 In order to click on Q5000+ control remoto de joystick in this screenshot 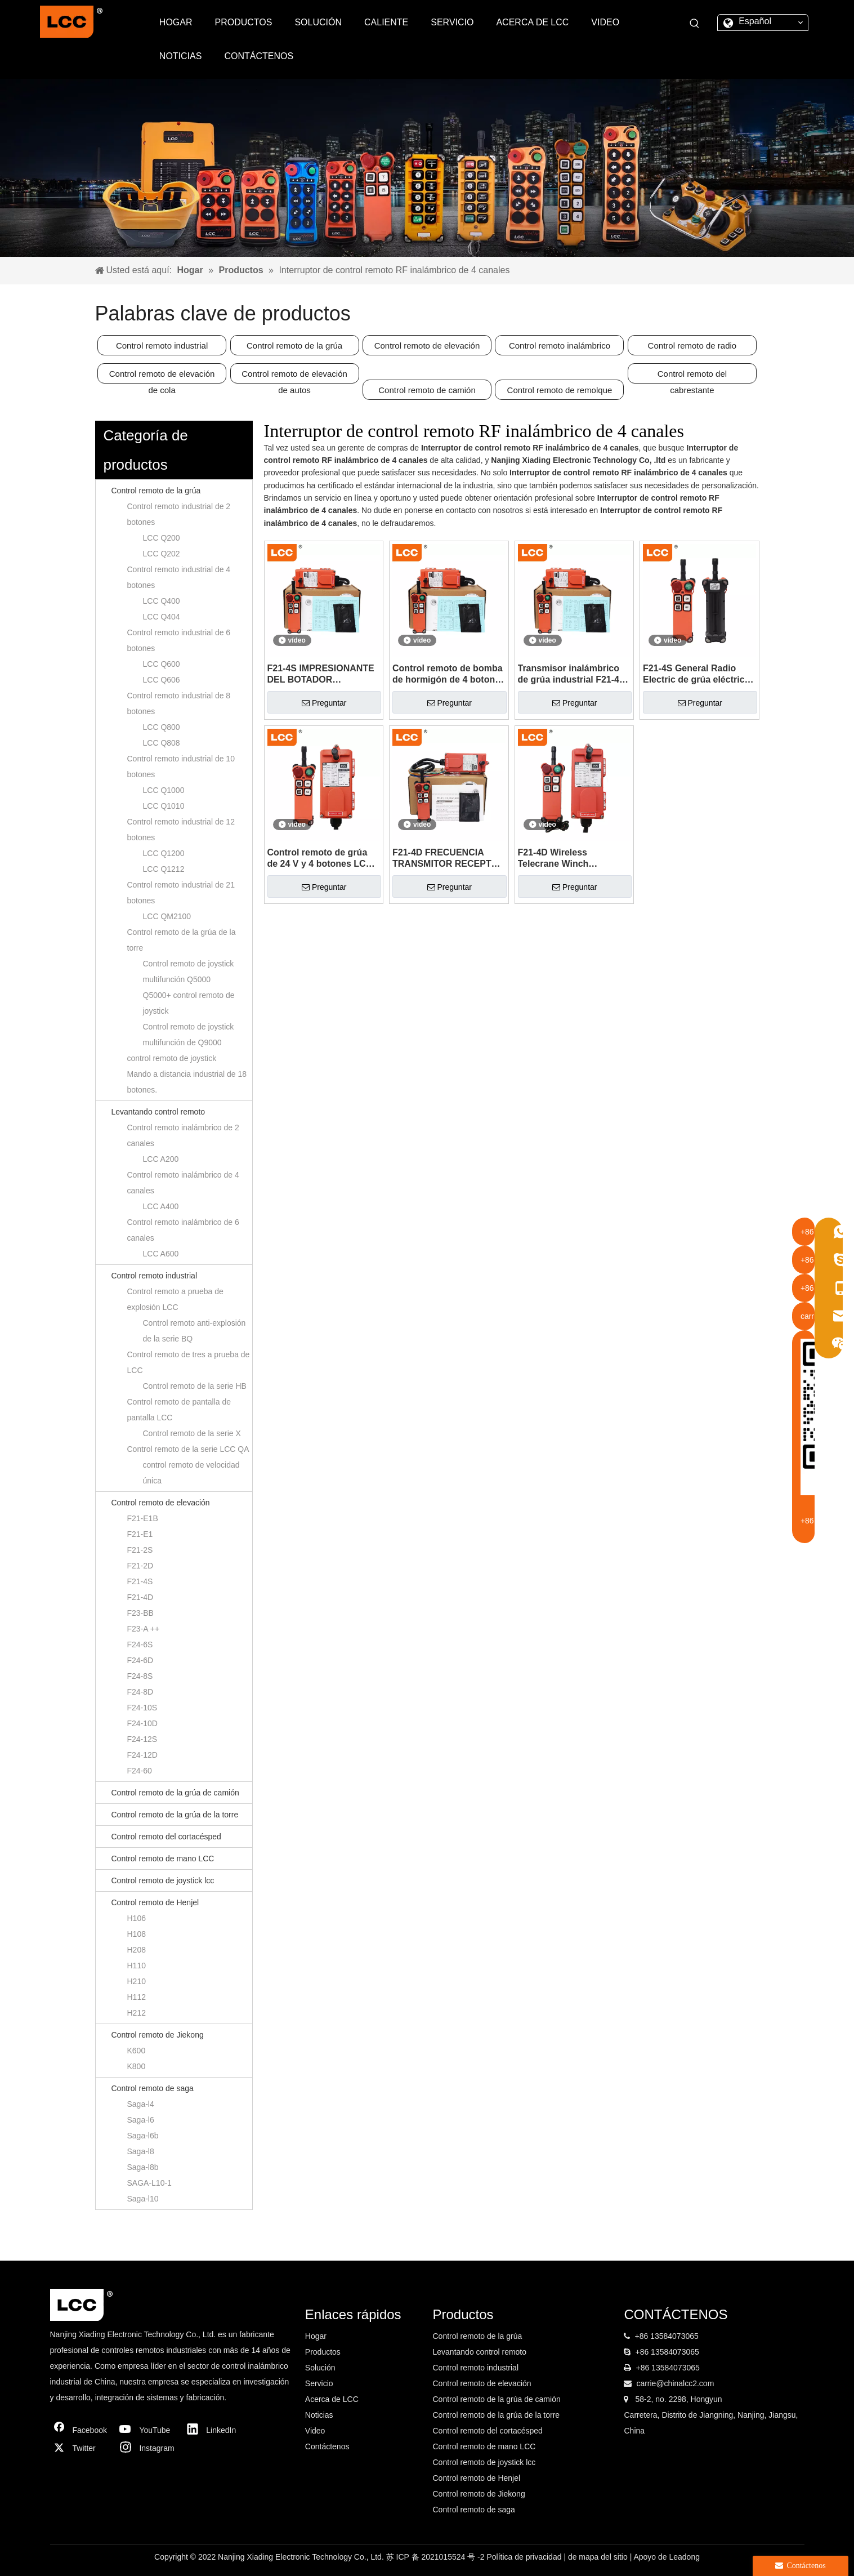, I will do `click(189, 1003)`.